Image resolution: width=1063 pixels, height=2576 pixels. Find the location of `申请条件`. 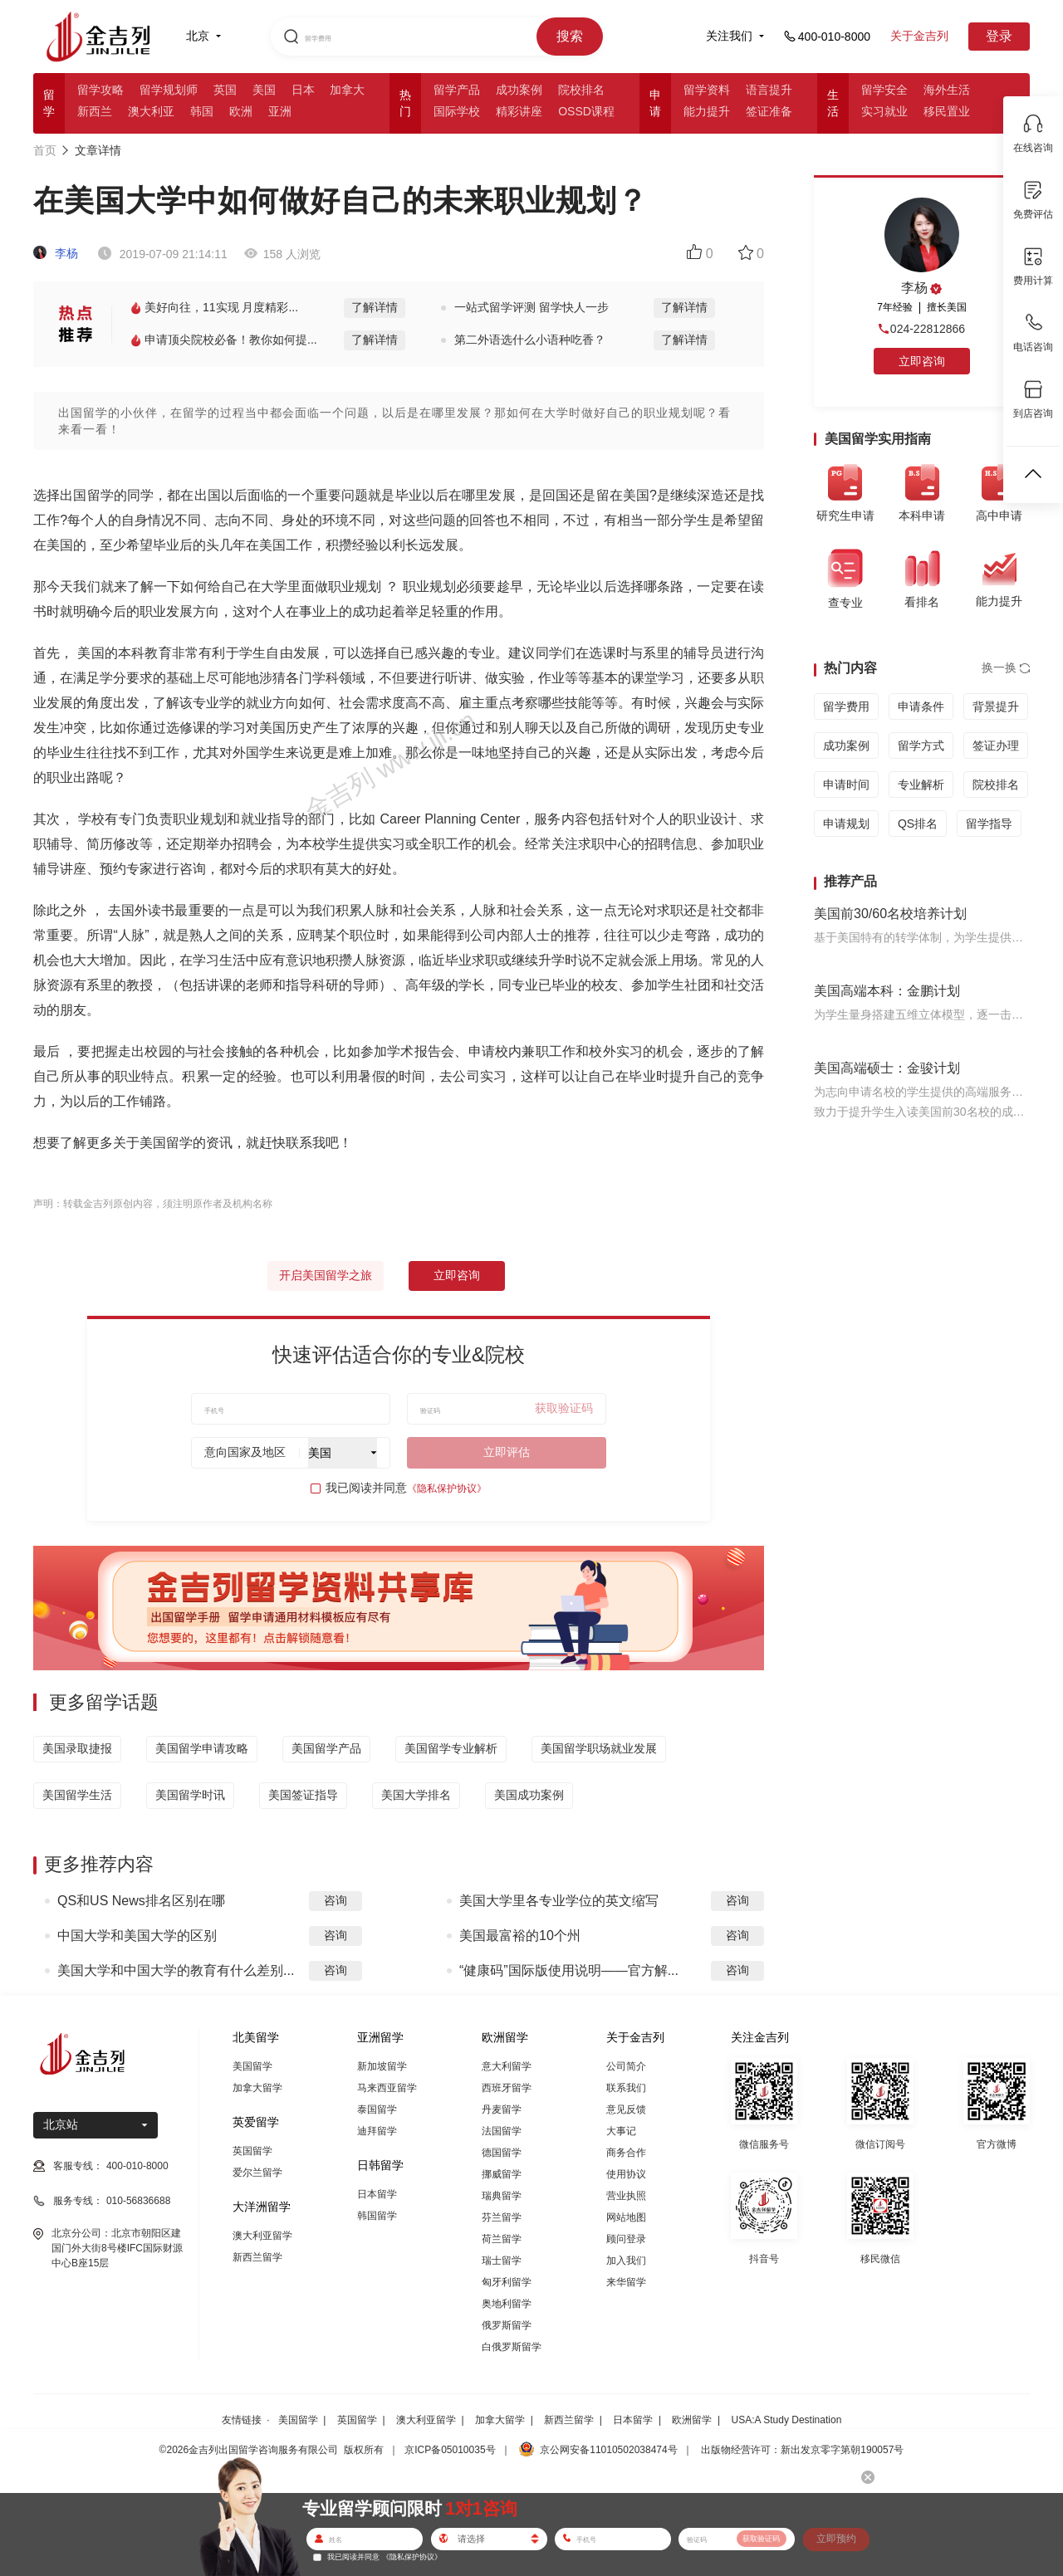

申请条件 is located at coordinates (921, 706).